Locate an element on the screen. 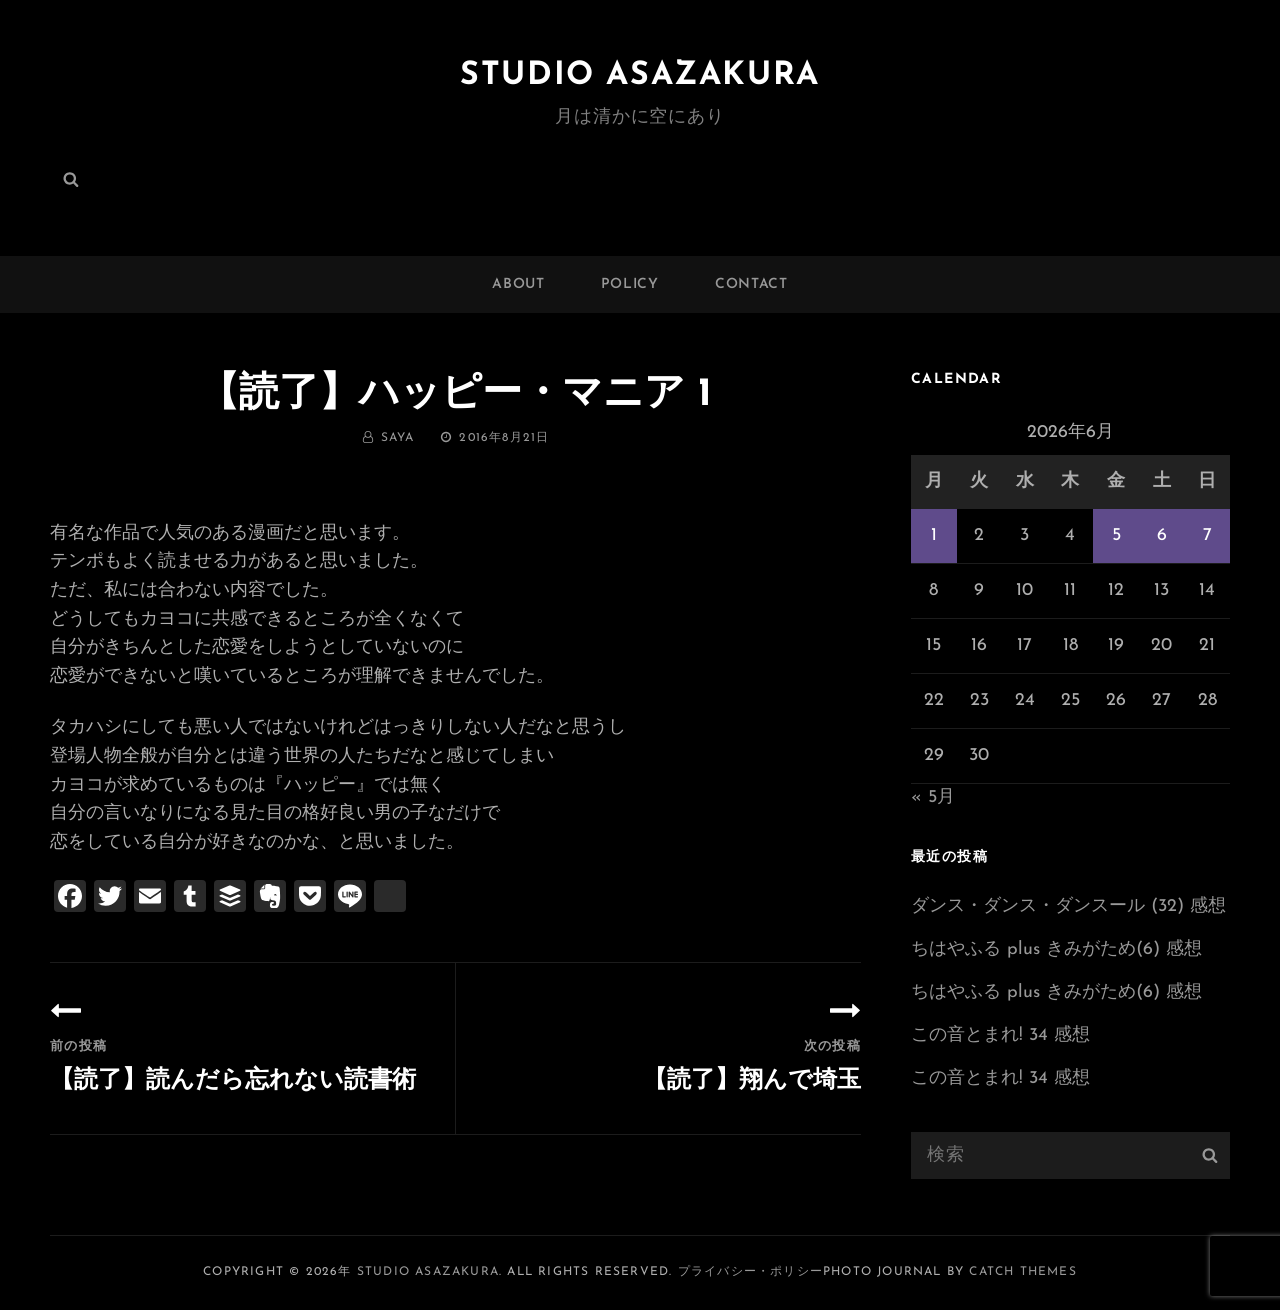 The height and width of the screenshot is (1310, 1280). プライバシー・ポリシー is located at coordinates (750, 1272).